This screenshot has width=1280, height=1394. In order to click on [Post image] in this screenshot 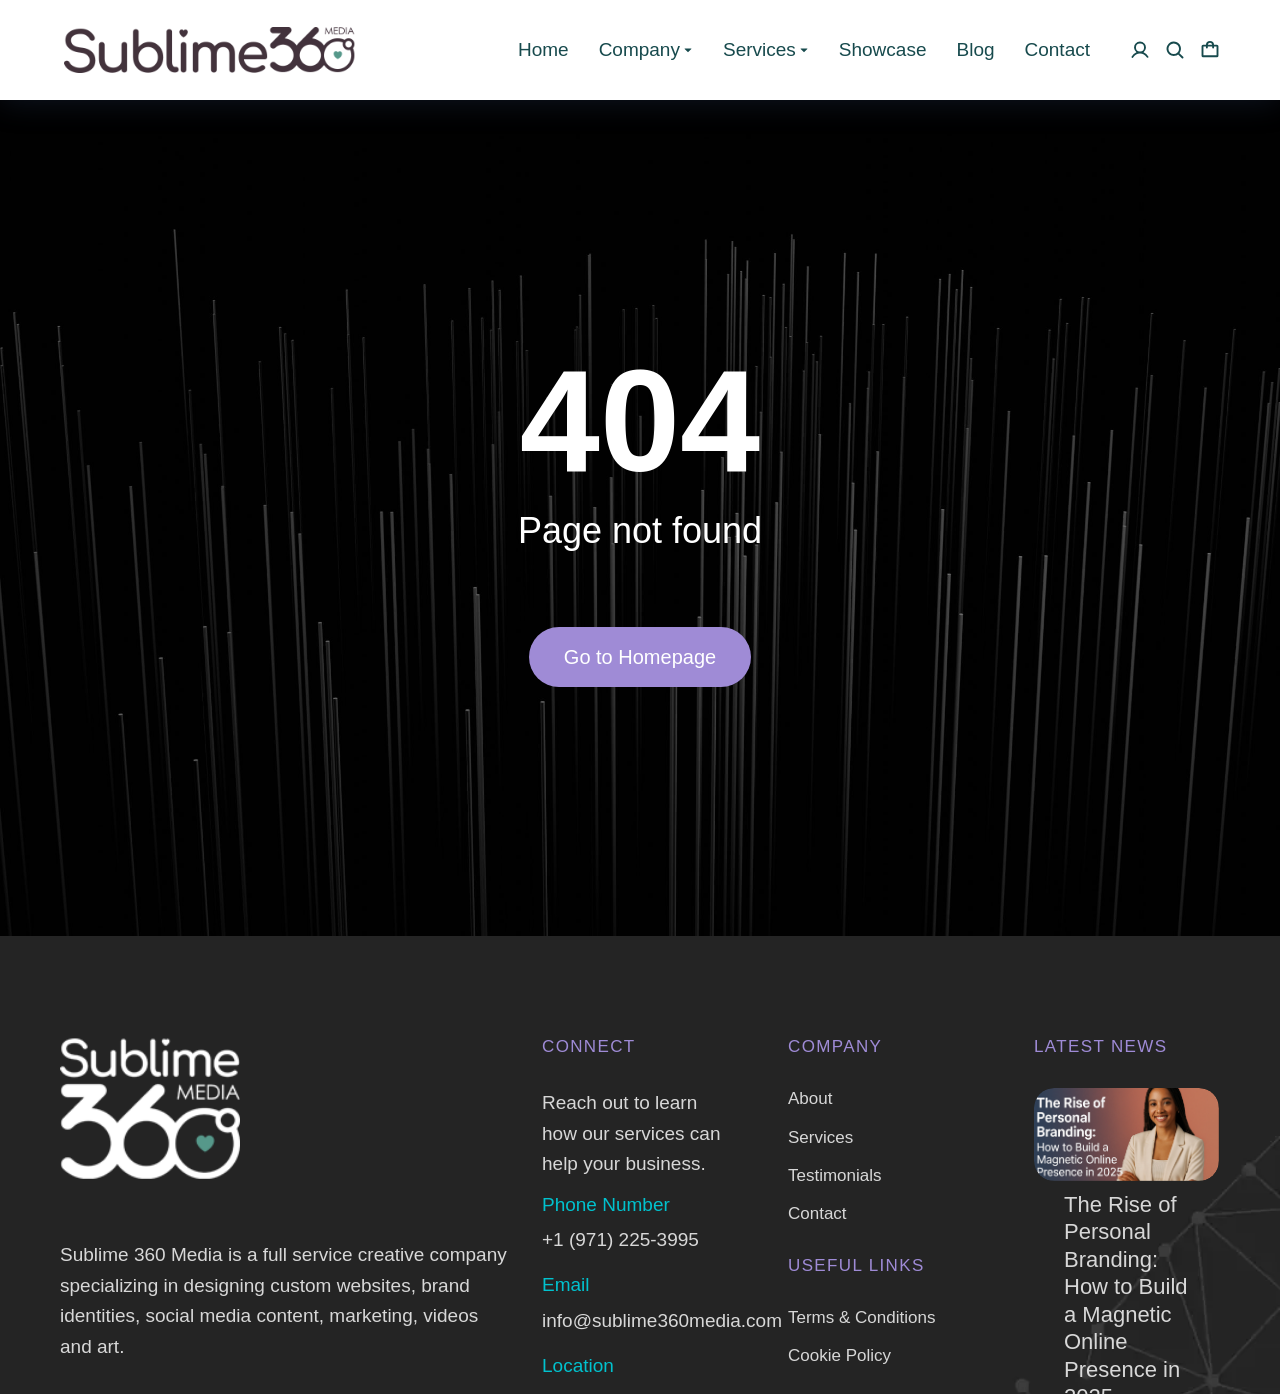, I will do `click(1126, 1134)`.